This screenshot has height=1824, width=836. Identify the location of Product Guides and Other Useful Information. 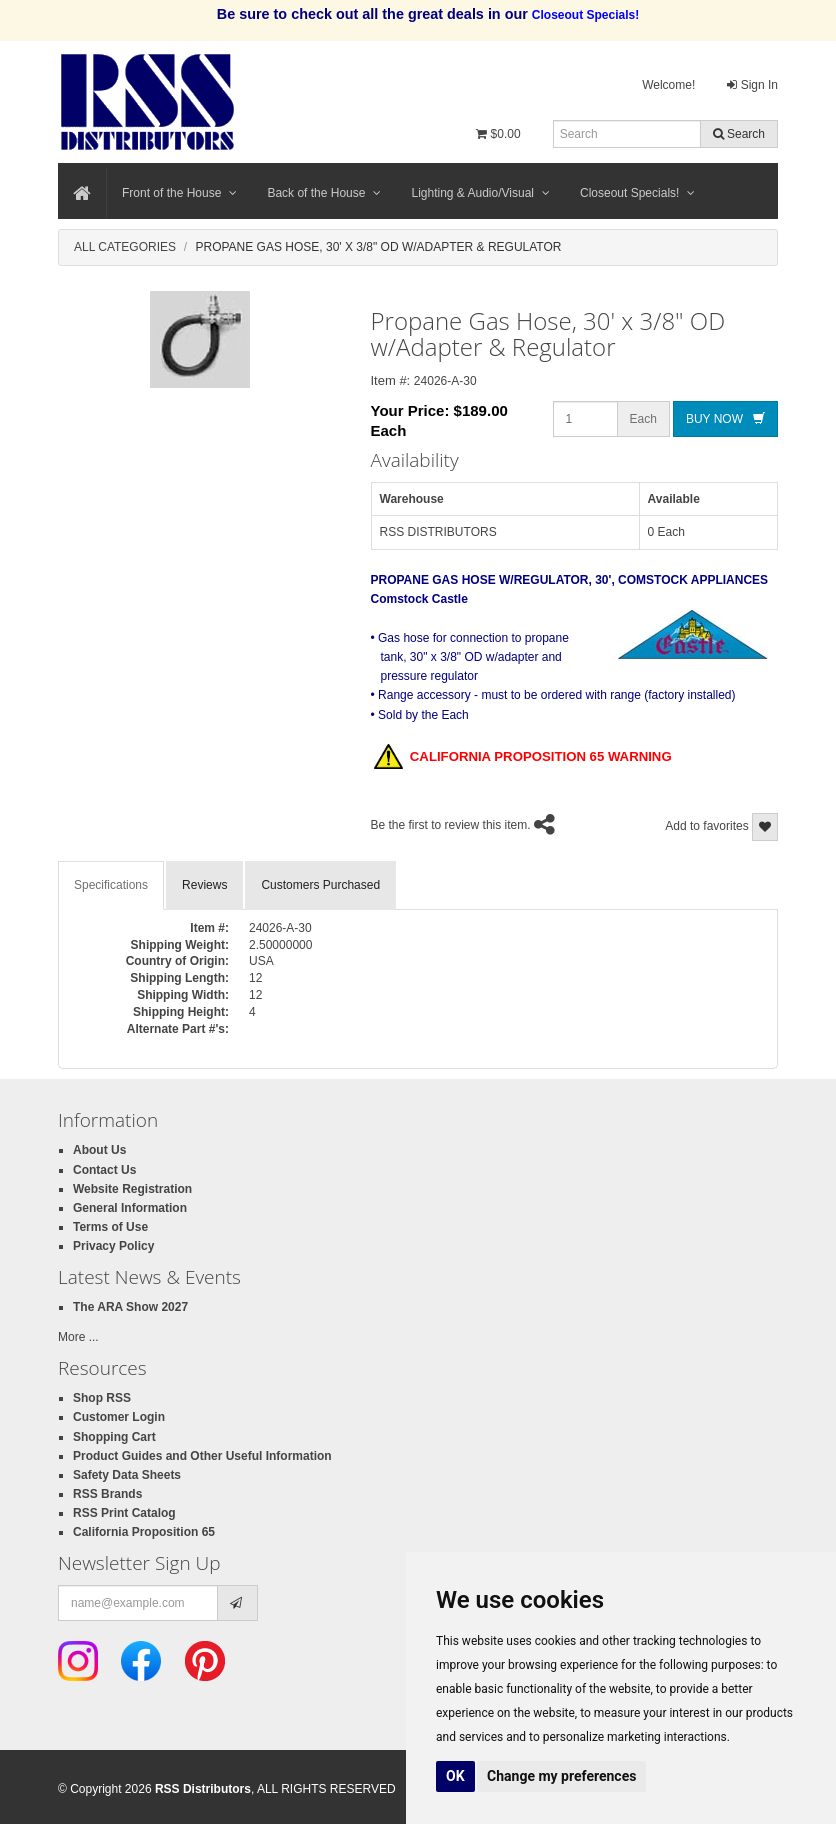
(202, 1456).